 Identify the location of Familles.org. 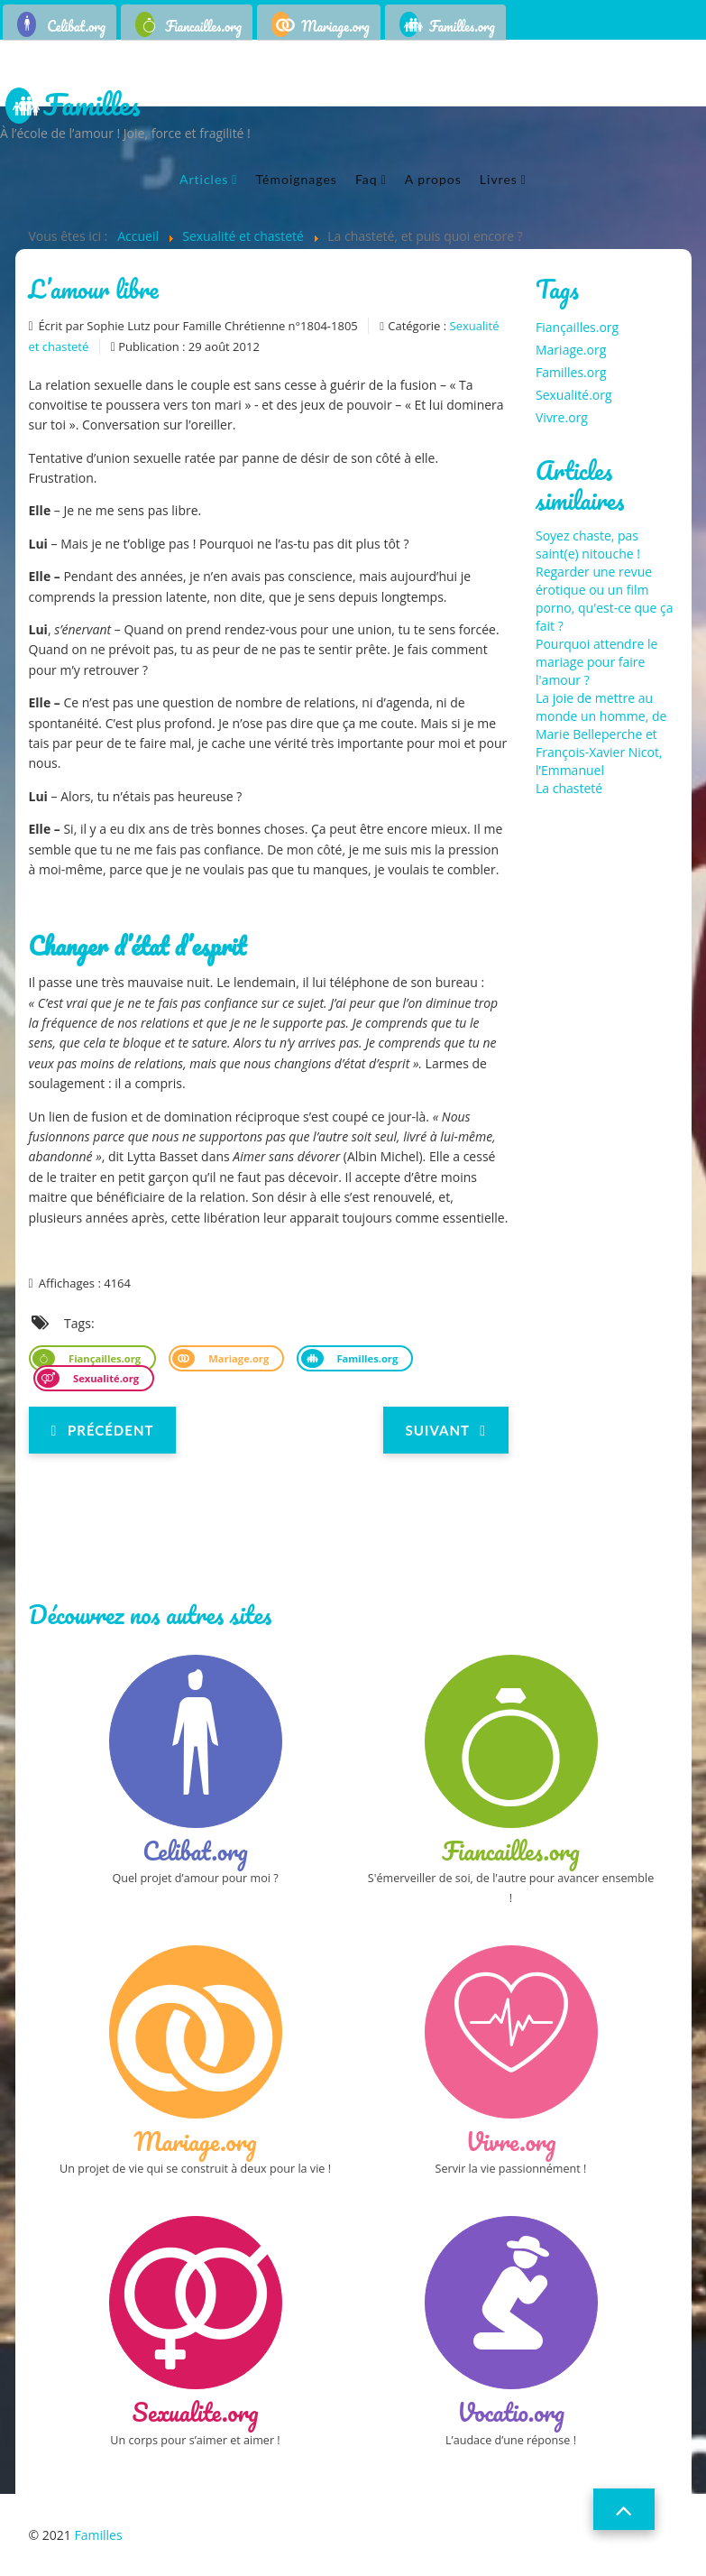
(462, 26).